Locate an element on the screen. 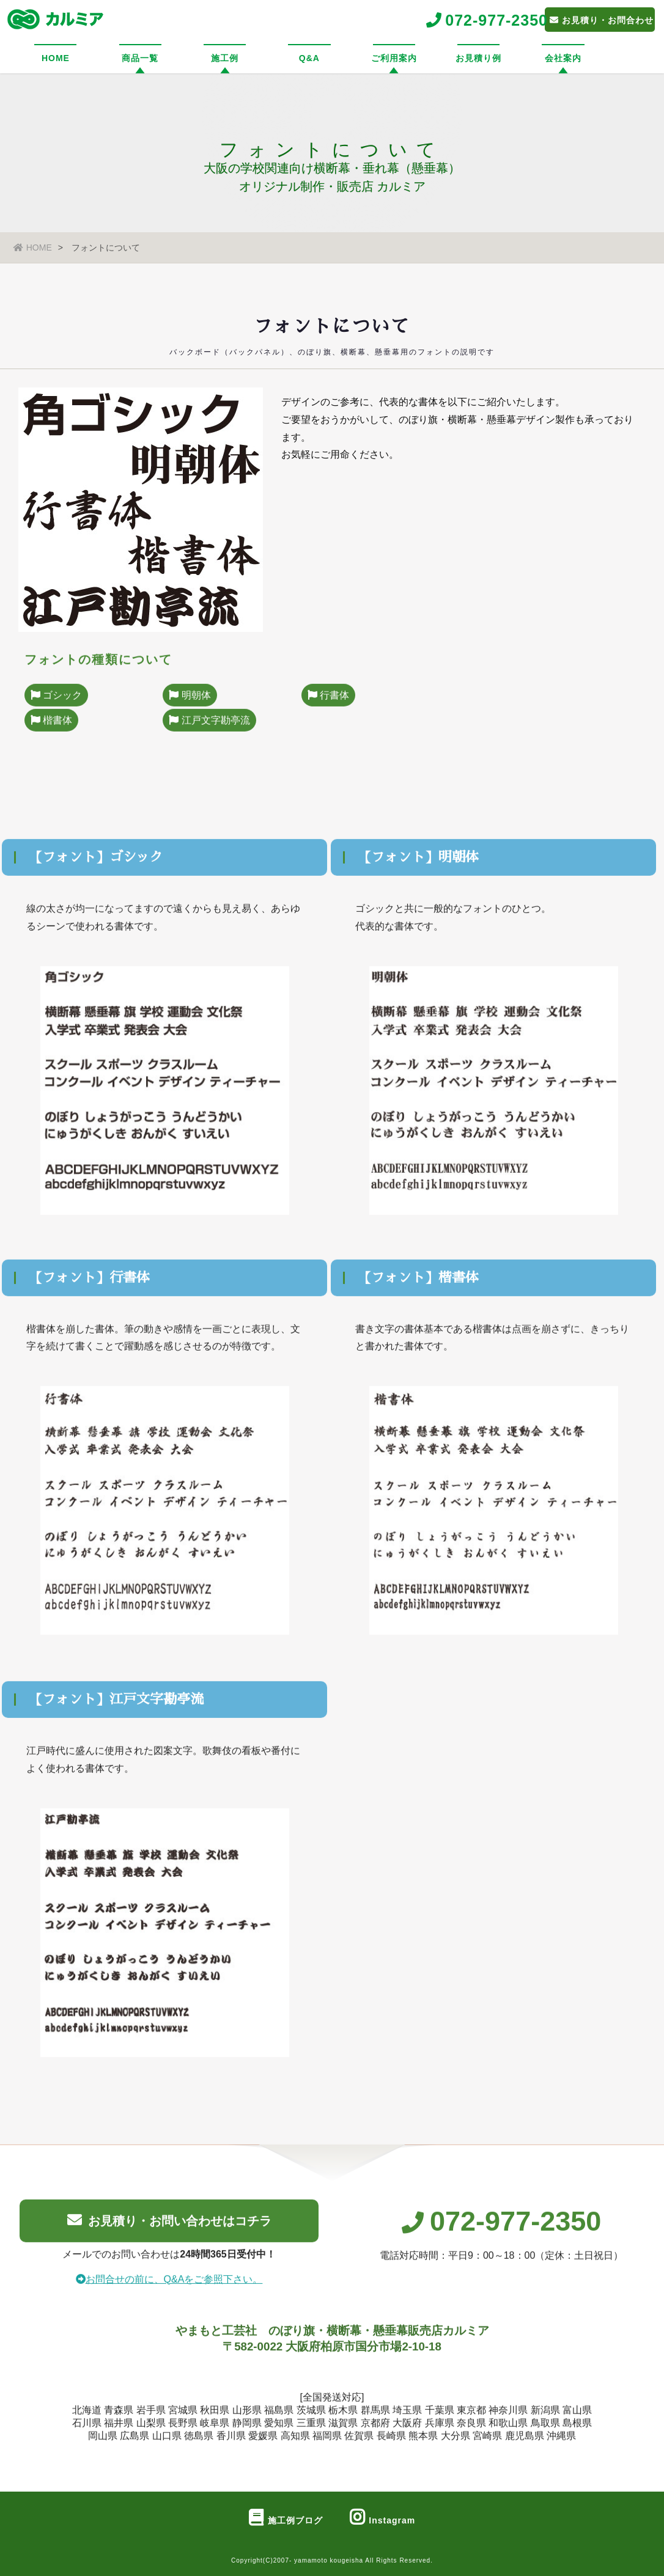 This screenshot has height=2576, width=664. 楷書体 is located at coordinates (51, 732).